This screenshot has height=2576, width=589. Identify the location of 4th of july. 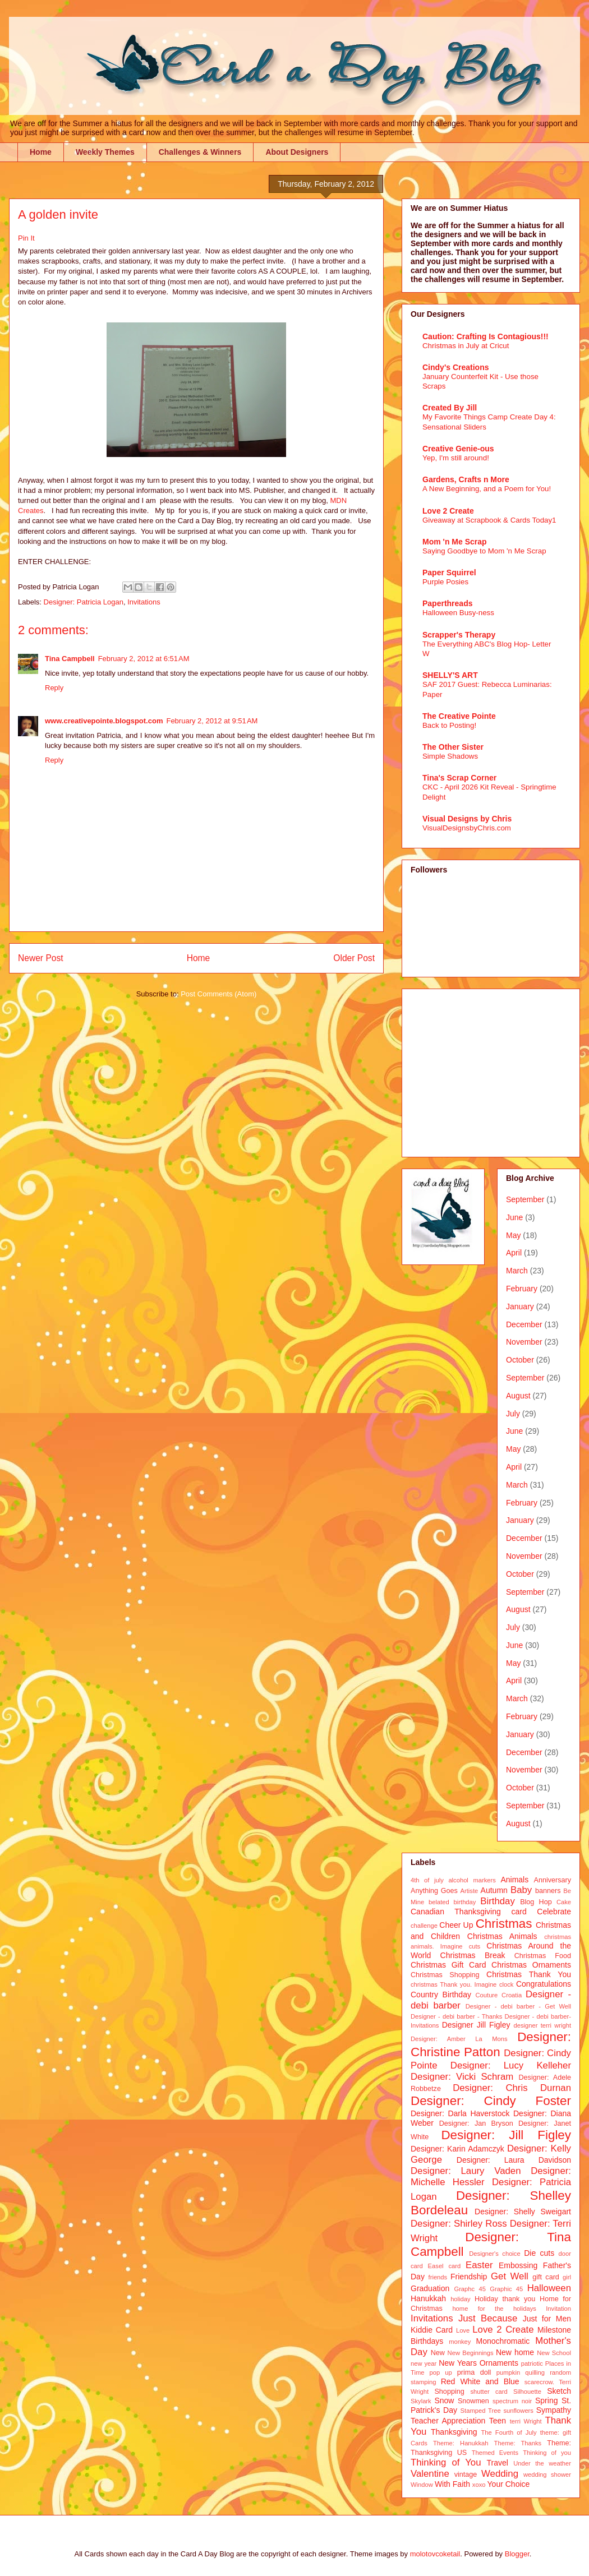
(427, 1880).